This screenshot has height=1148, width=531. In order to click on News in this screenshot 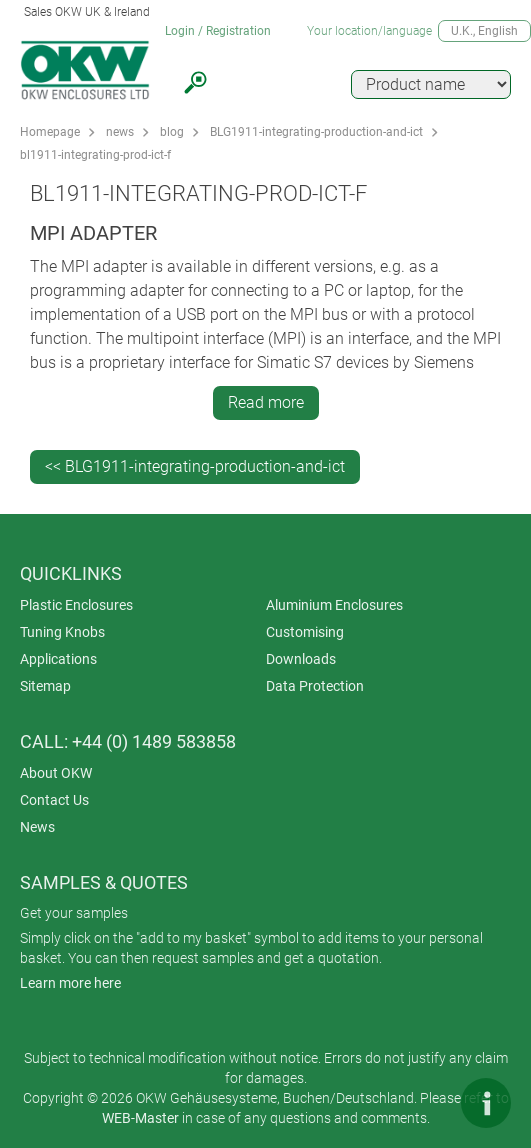, I will do `click(37, 827)`.